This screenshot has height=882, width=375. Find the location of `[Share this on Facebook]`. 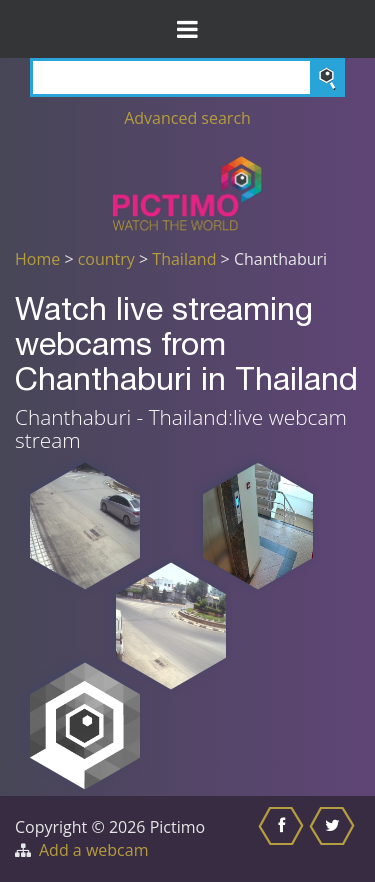

[Share this on Facebook] is located at coordinates (283, 839).